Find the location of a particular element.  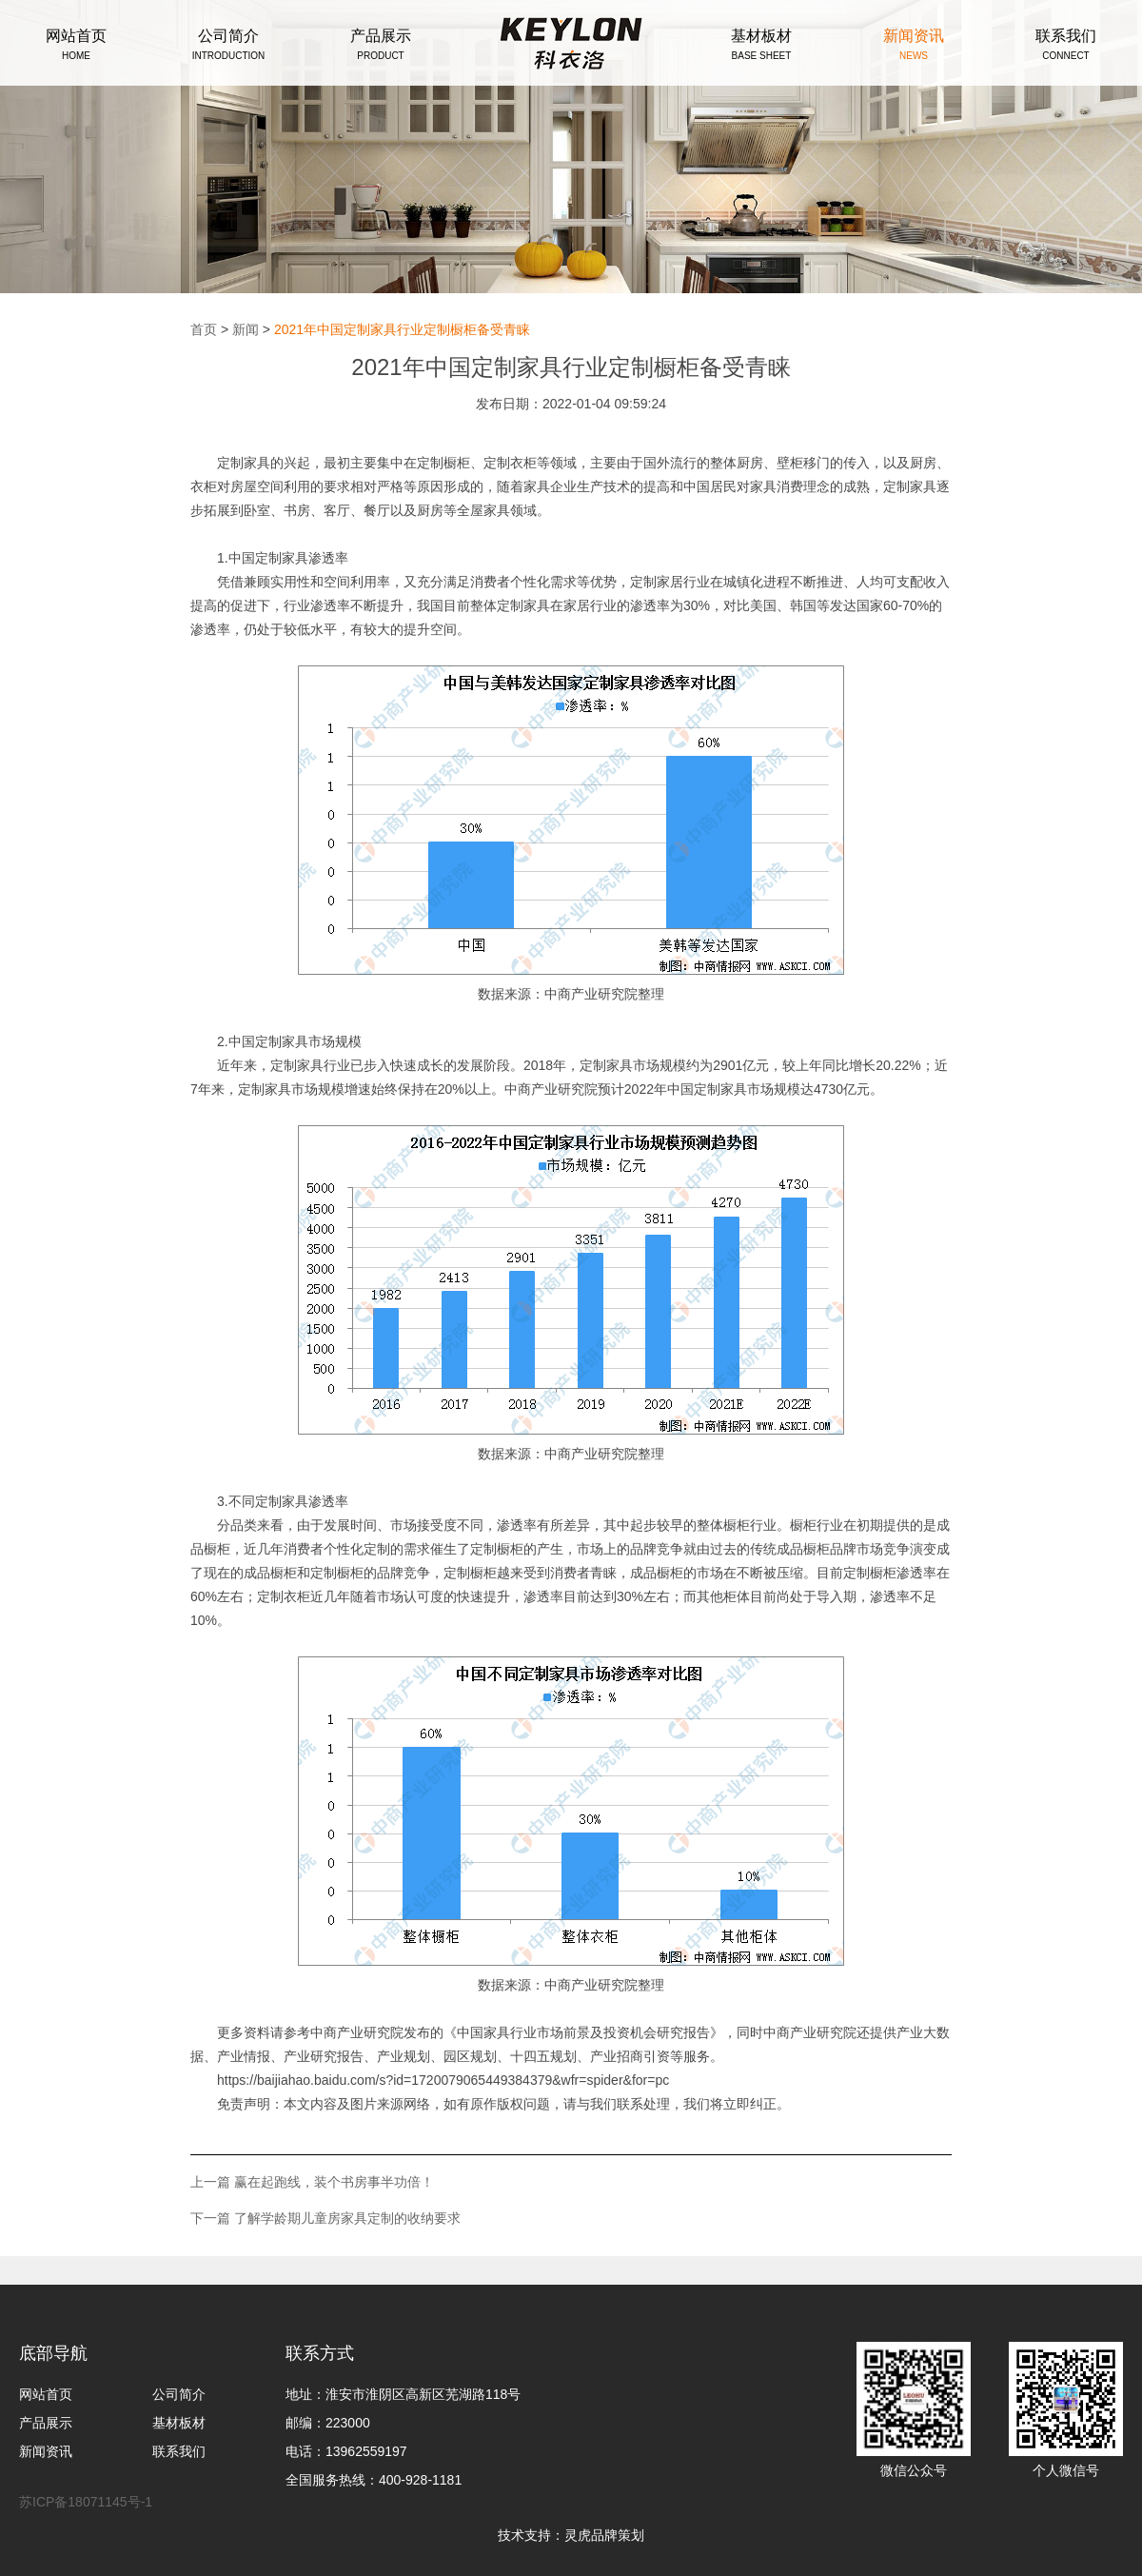

基材板材 is located at coordinates (179, 2422).